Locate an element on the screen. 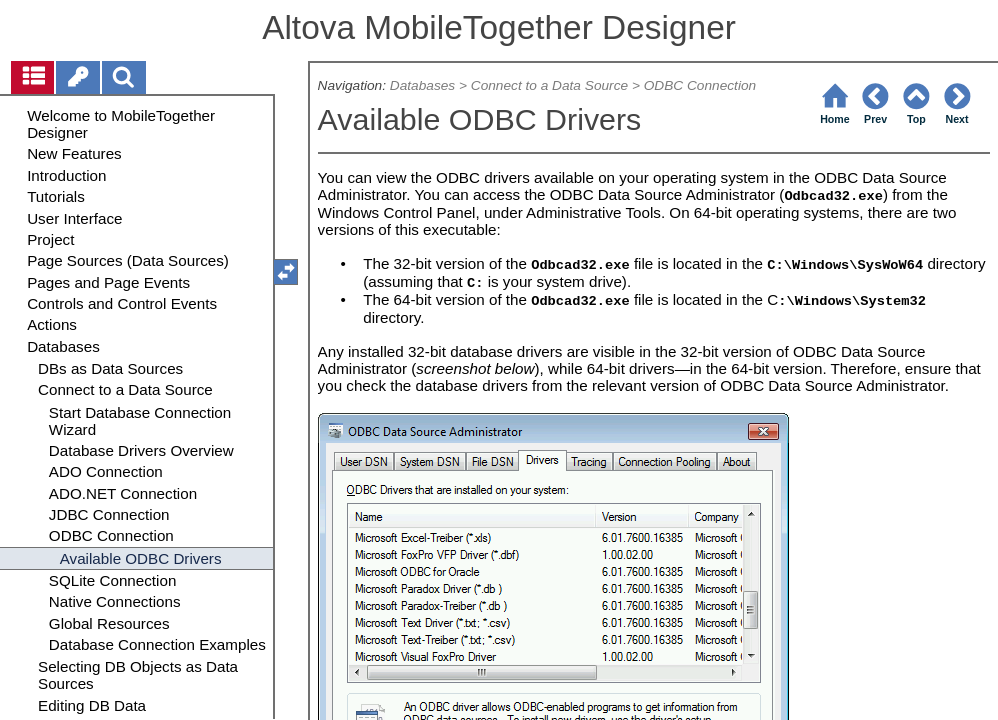 The width and height of the screenshot is (998, 720). Connect to a Data Source is located at coordinates (549, 85).